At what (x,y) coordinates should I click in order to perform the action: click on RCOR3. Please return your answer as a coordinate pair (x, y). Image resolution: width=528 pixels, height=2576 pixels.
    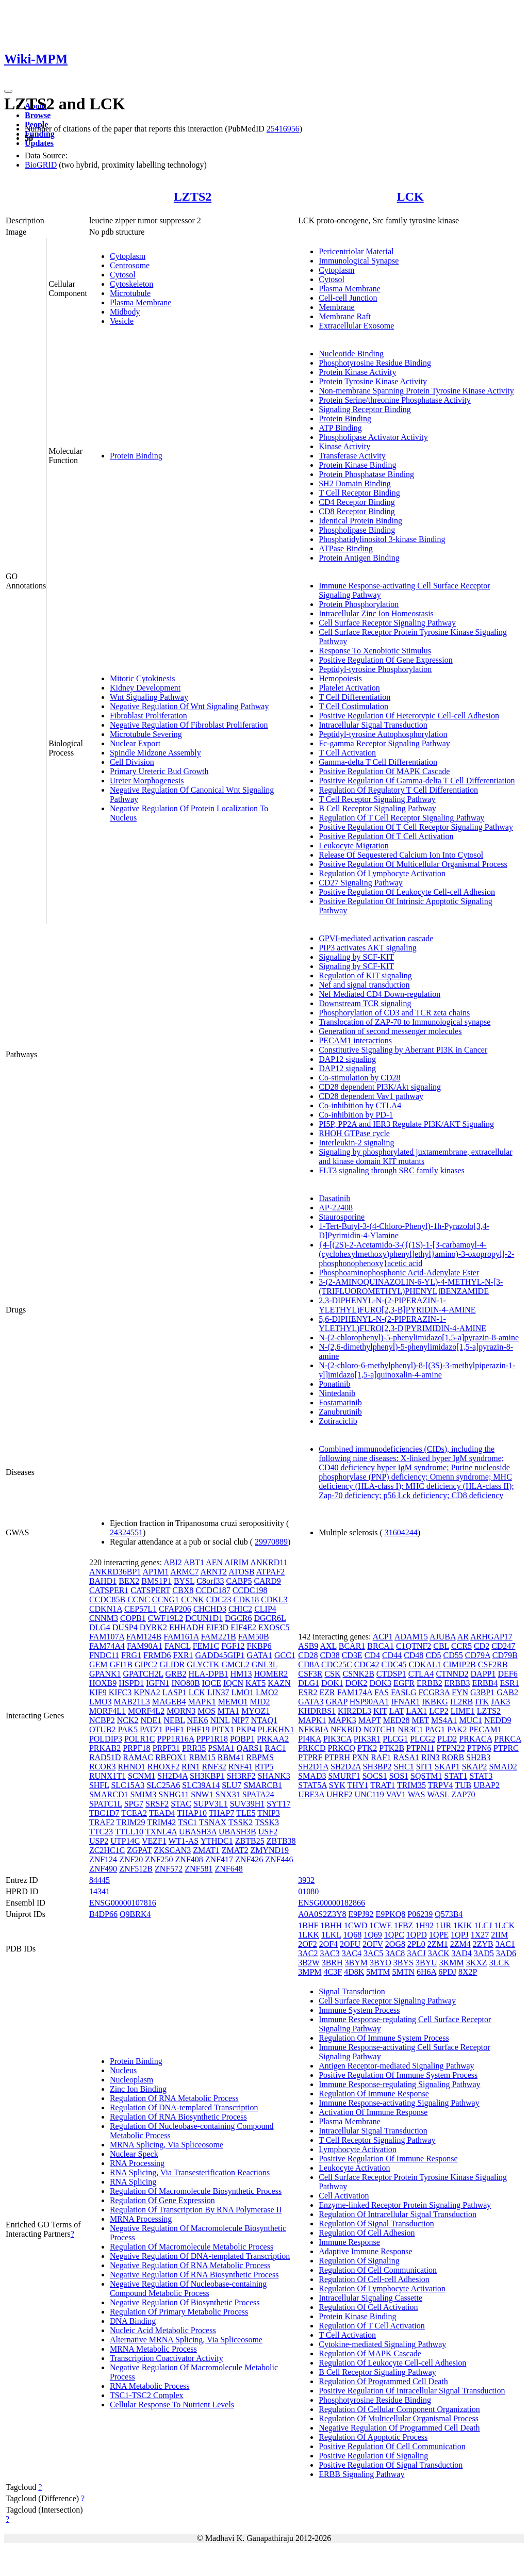
    Looking at the image, I should click on (102, 1766).